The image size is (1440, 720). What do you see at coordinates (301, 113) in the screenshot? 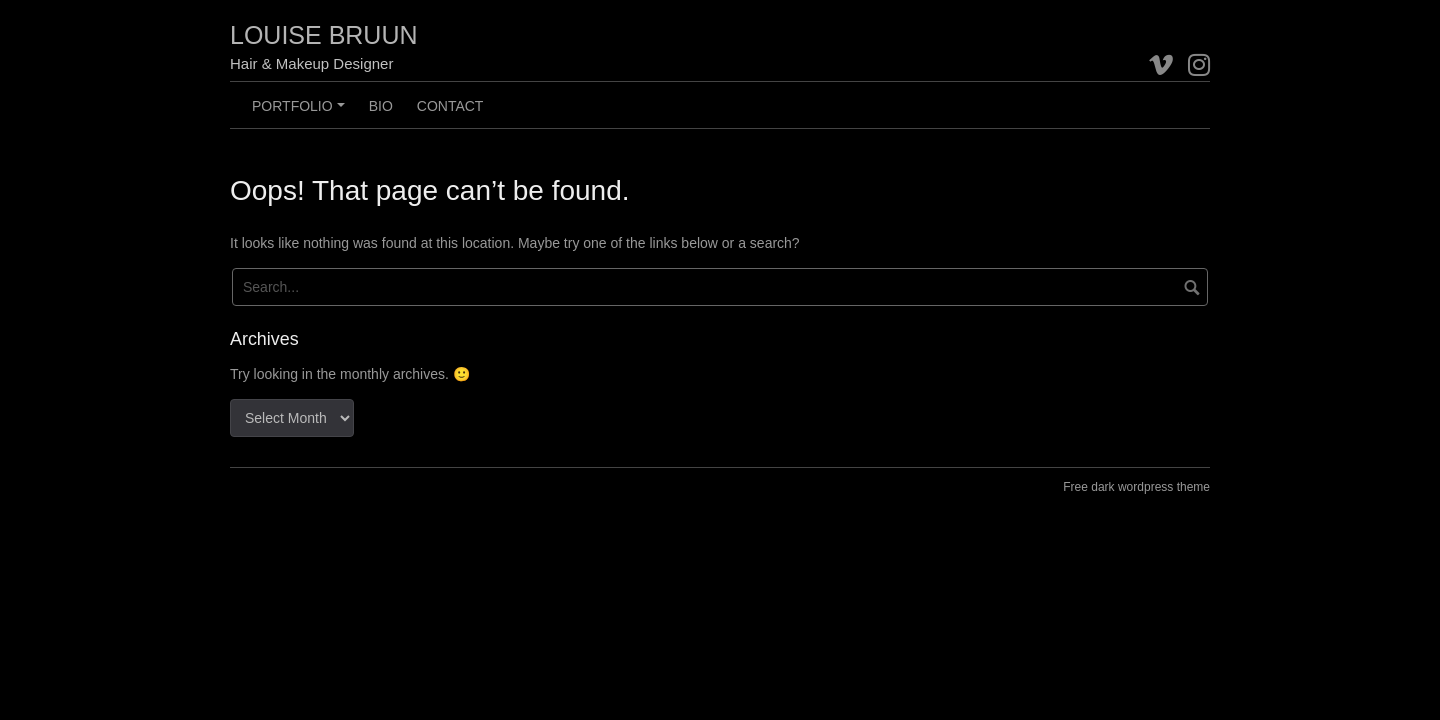
I see `Portfolio` at bounding box center [301, 113].